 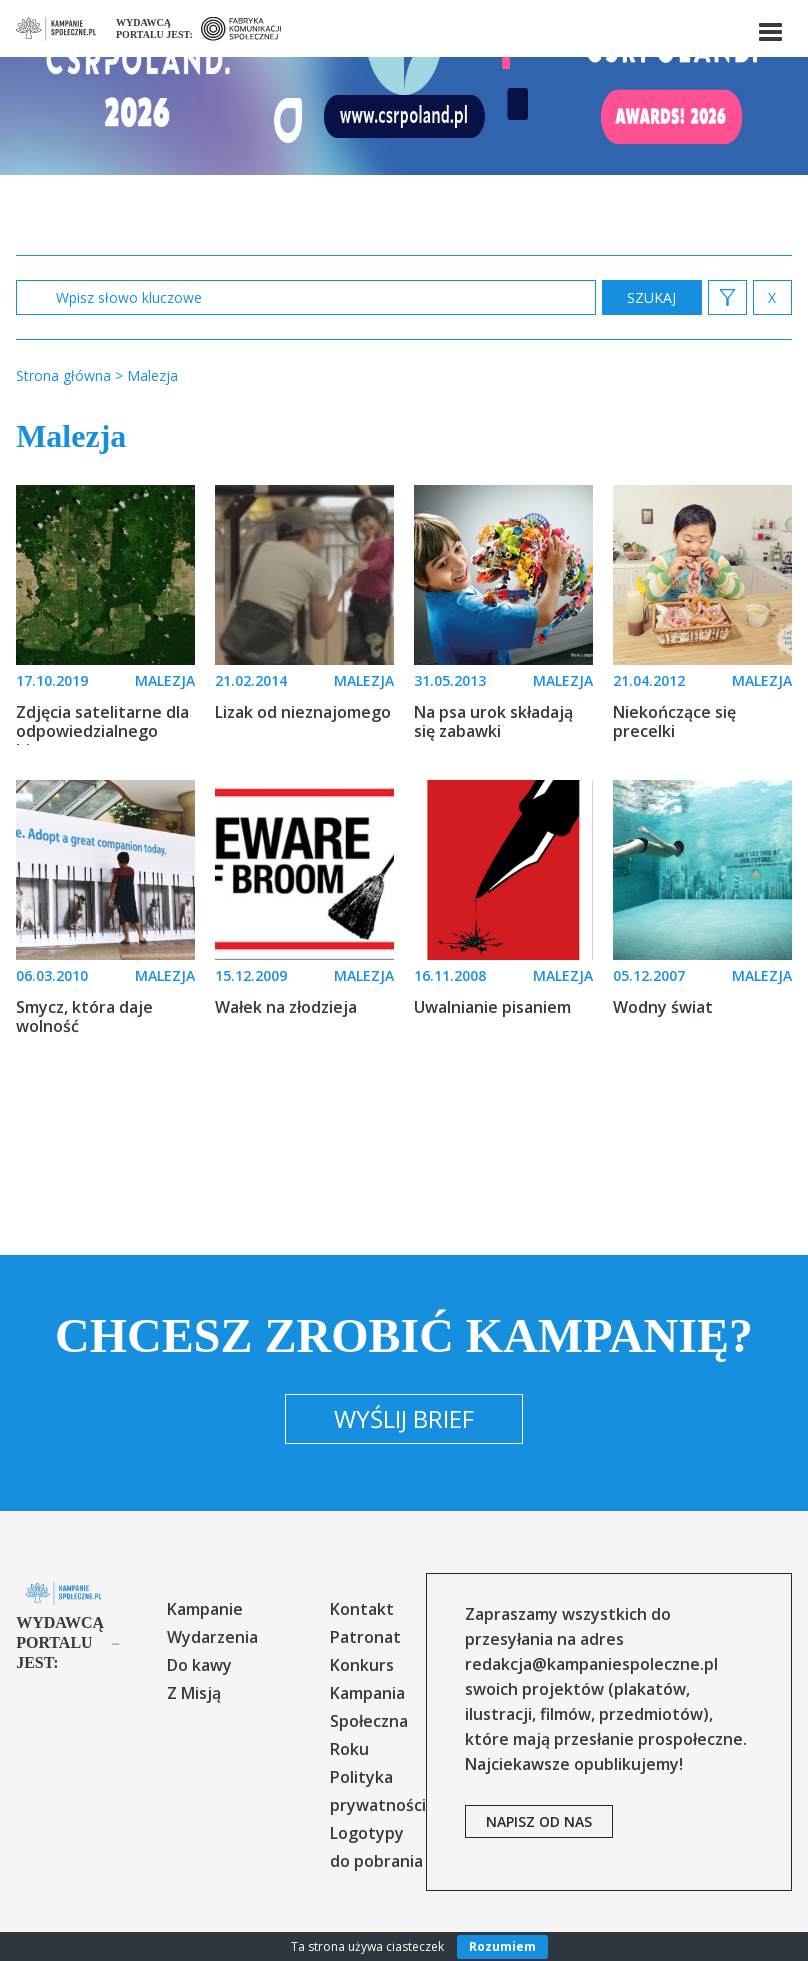 I want to click on Patronat, so click(x=365, y=1637).